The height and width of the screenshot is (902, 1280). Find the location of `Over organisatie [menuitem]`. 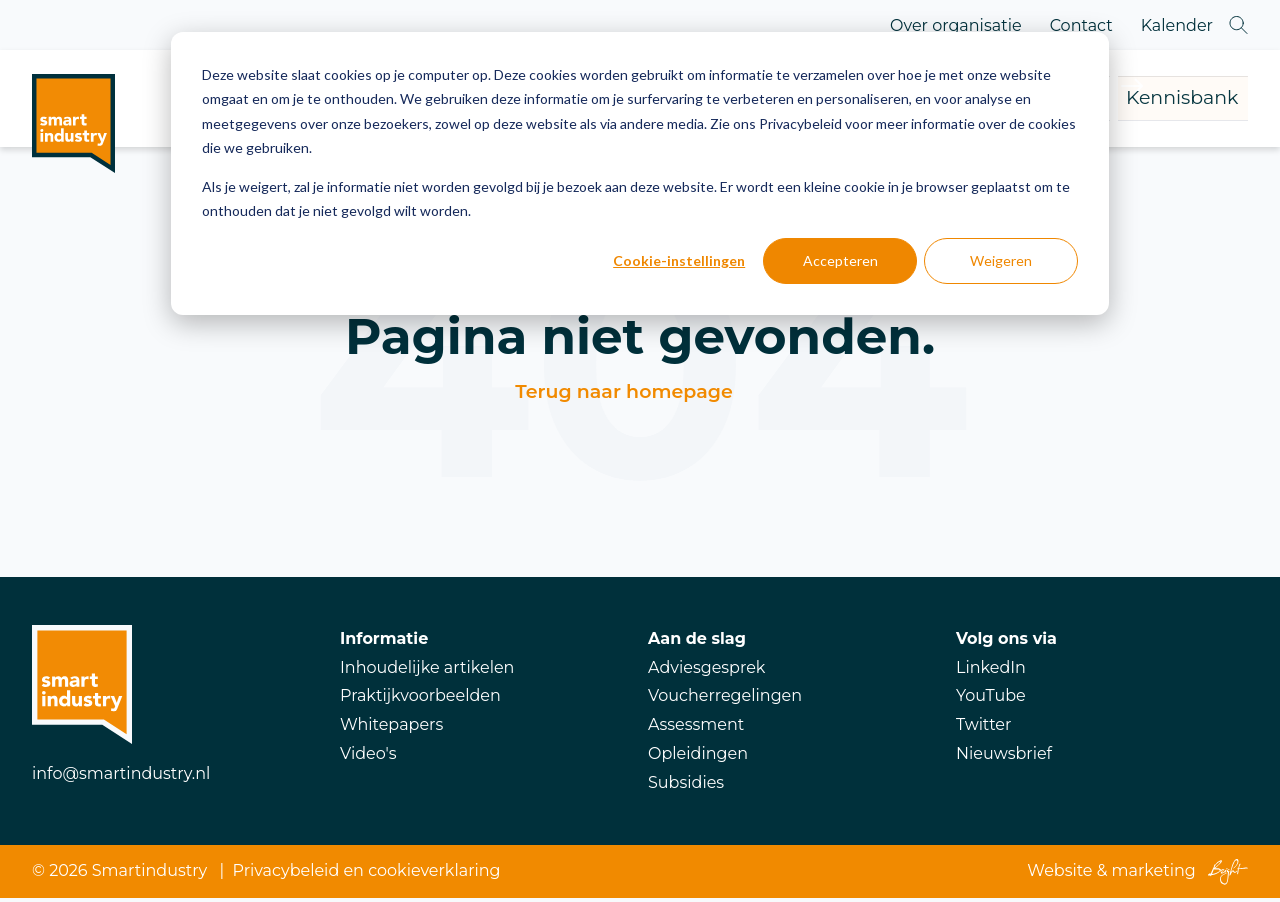

Over organisatie [menuitem] is located at coordinates (956, 25).